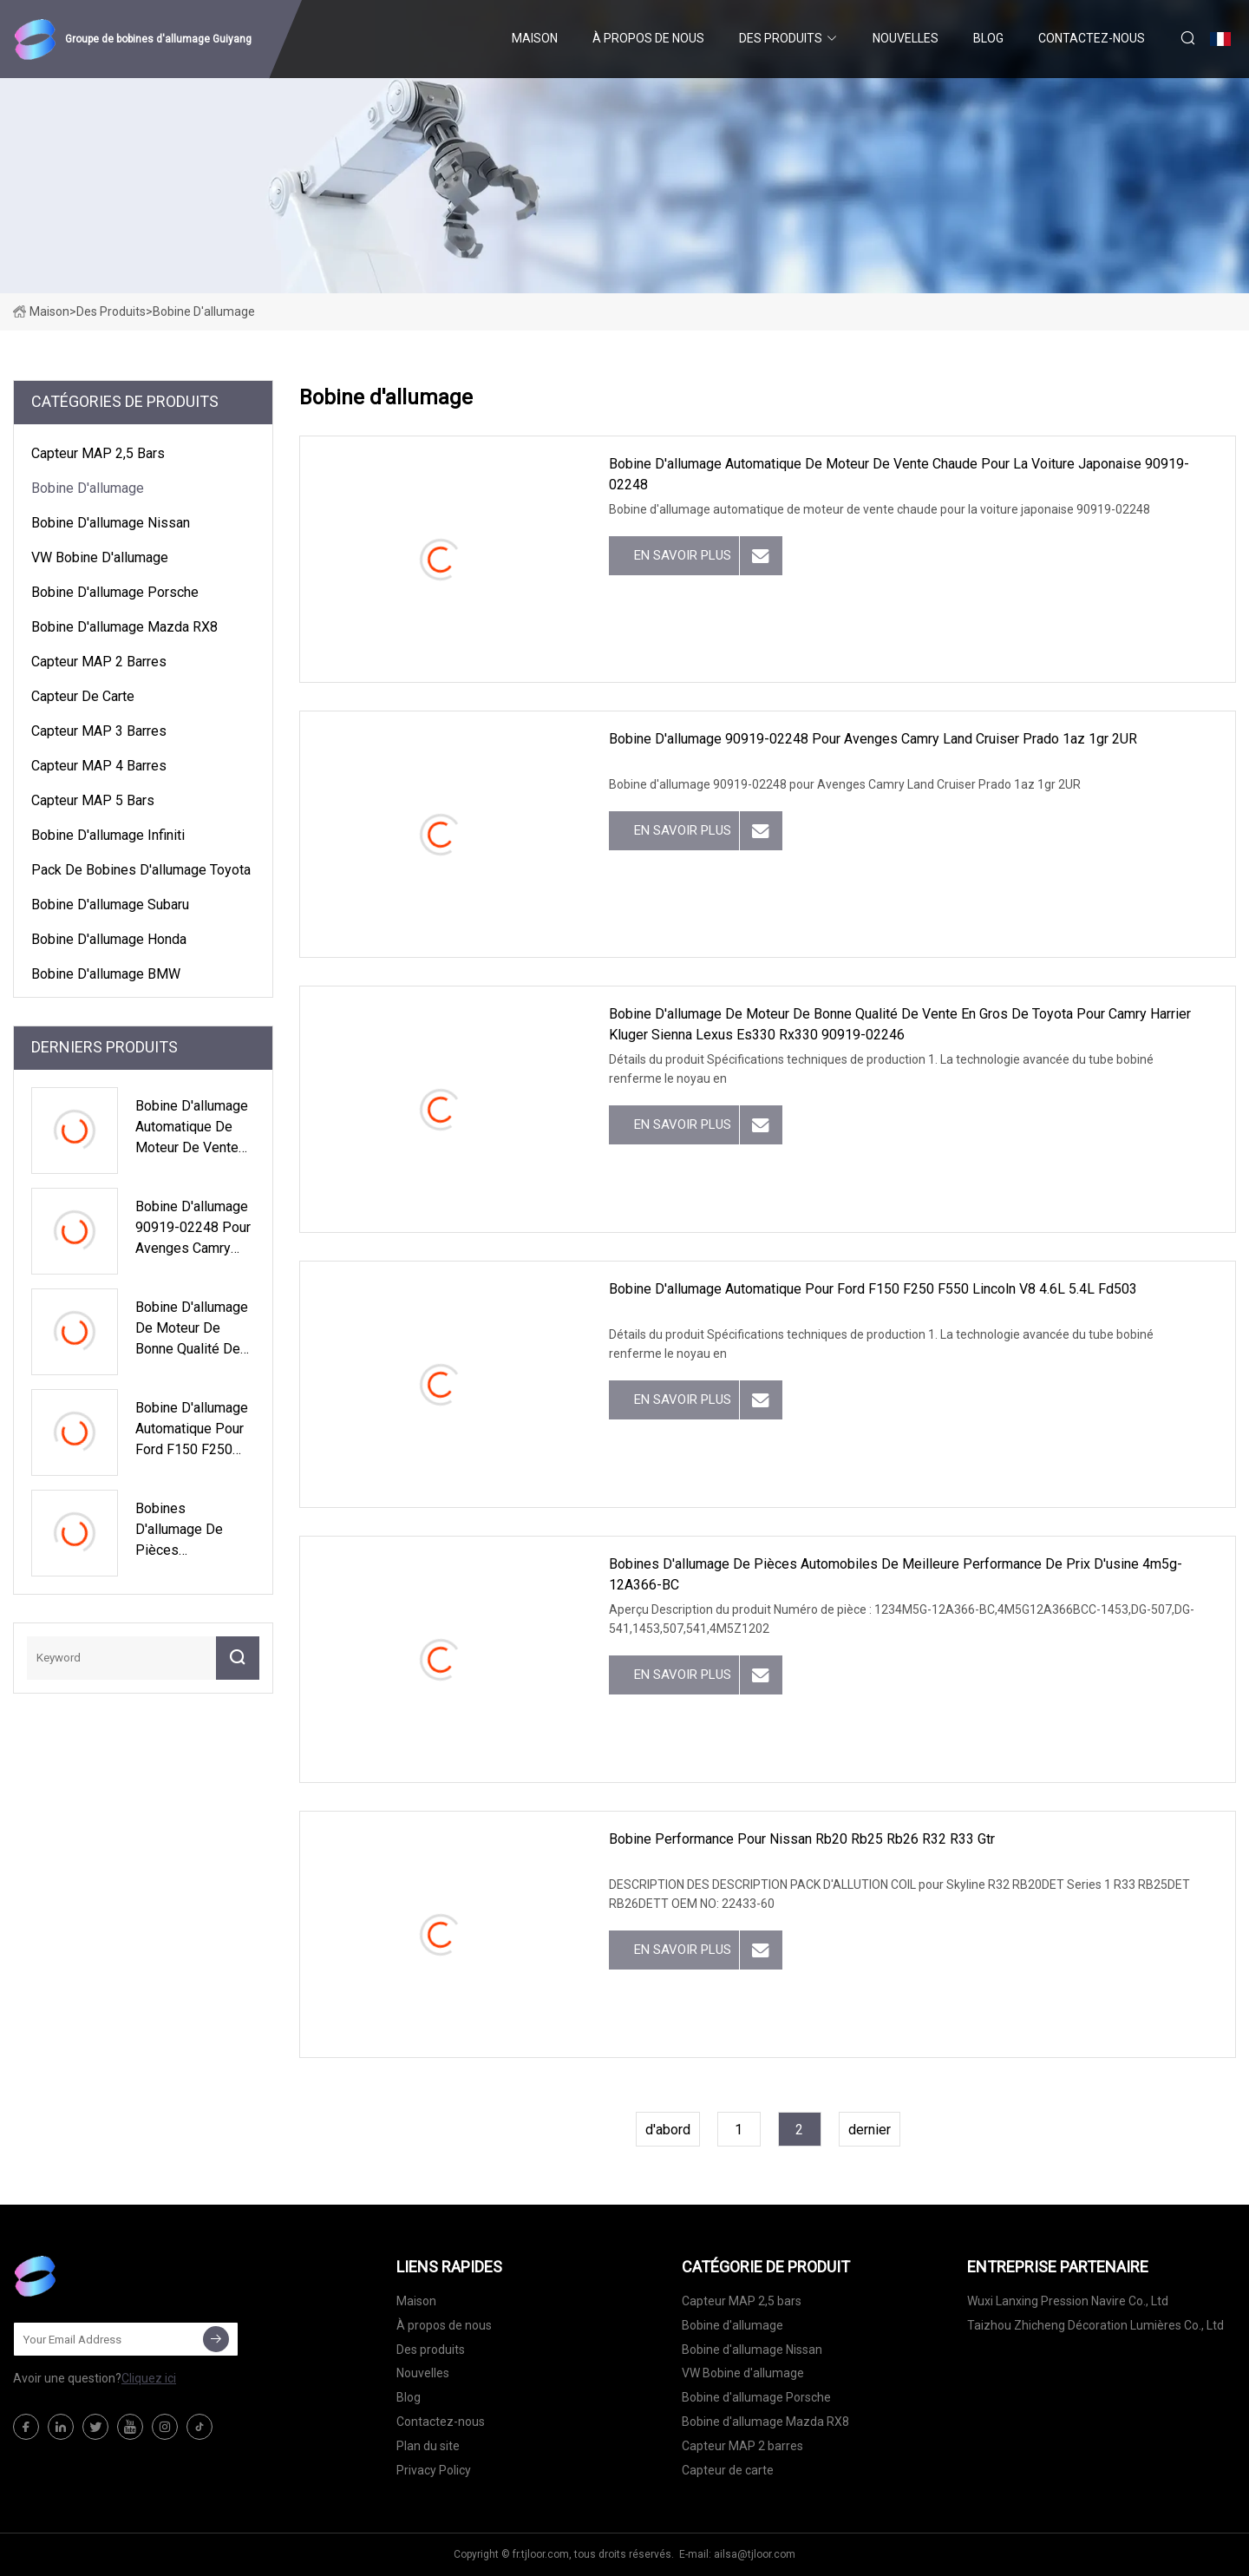  What do you see at coordinates (99, 731) in the screenshot?
I see `Capteur MAP 3 barres` at bounding box center [99, 731].